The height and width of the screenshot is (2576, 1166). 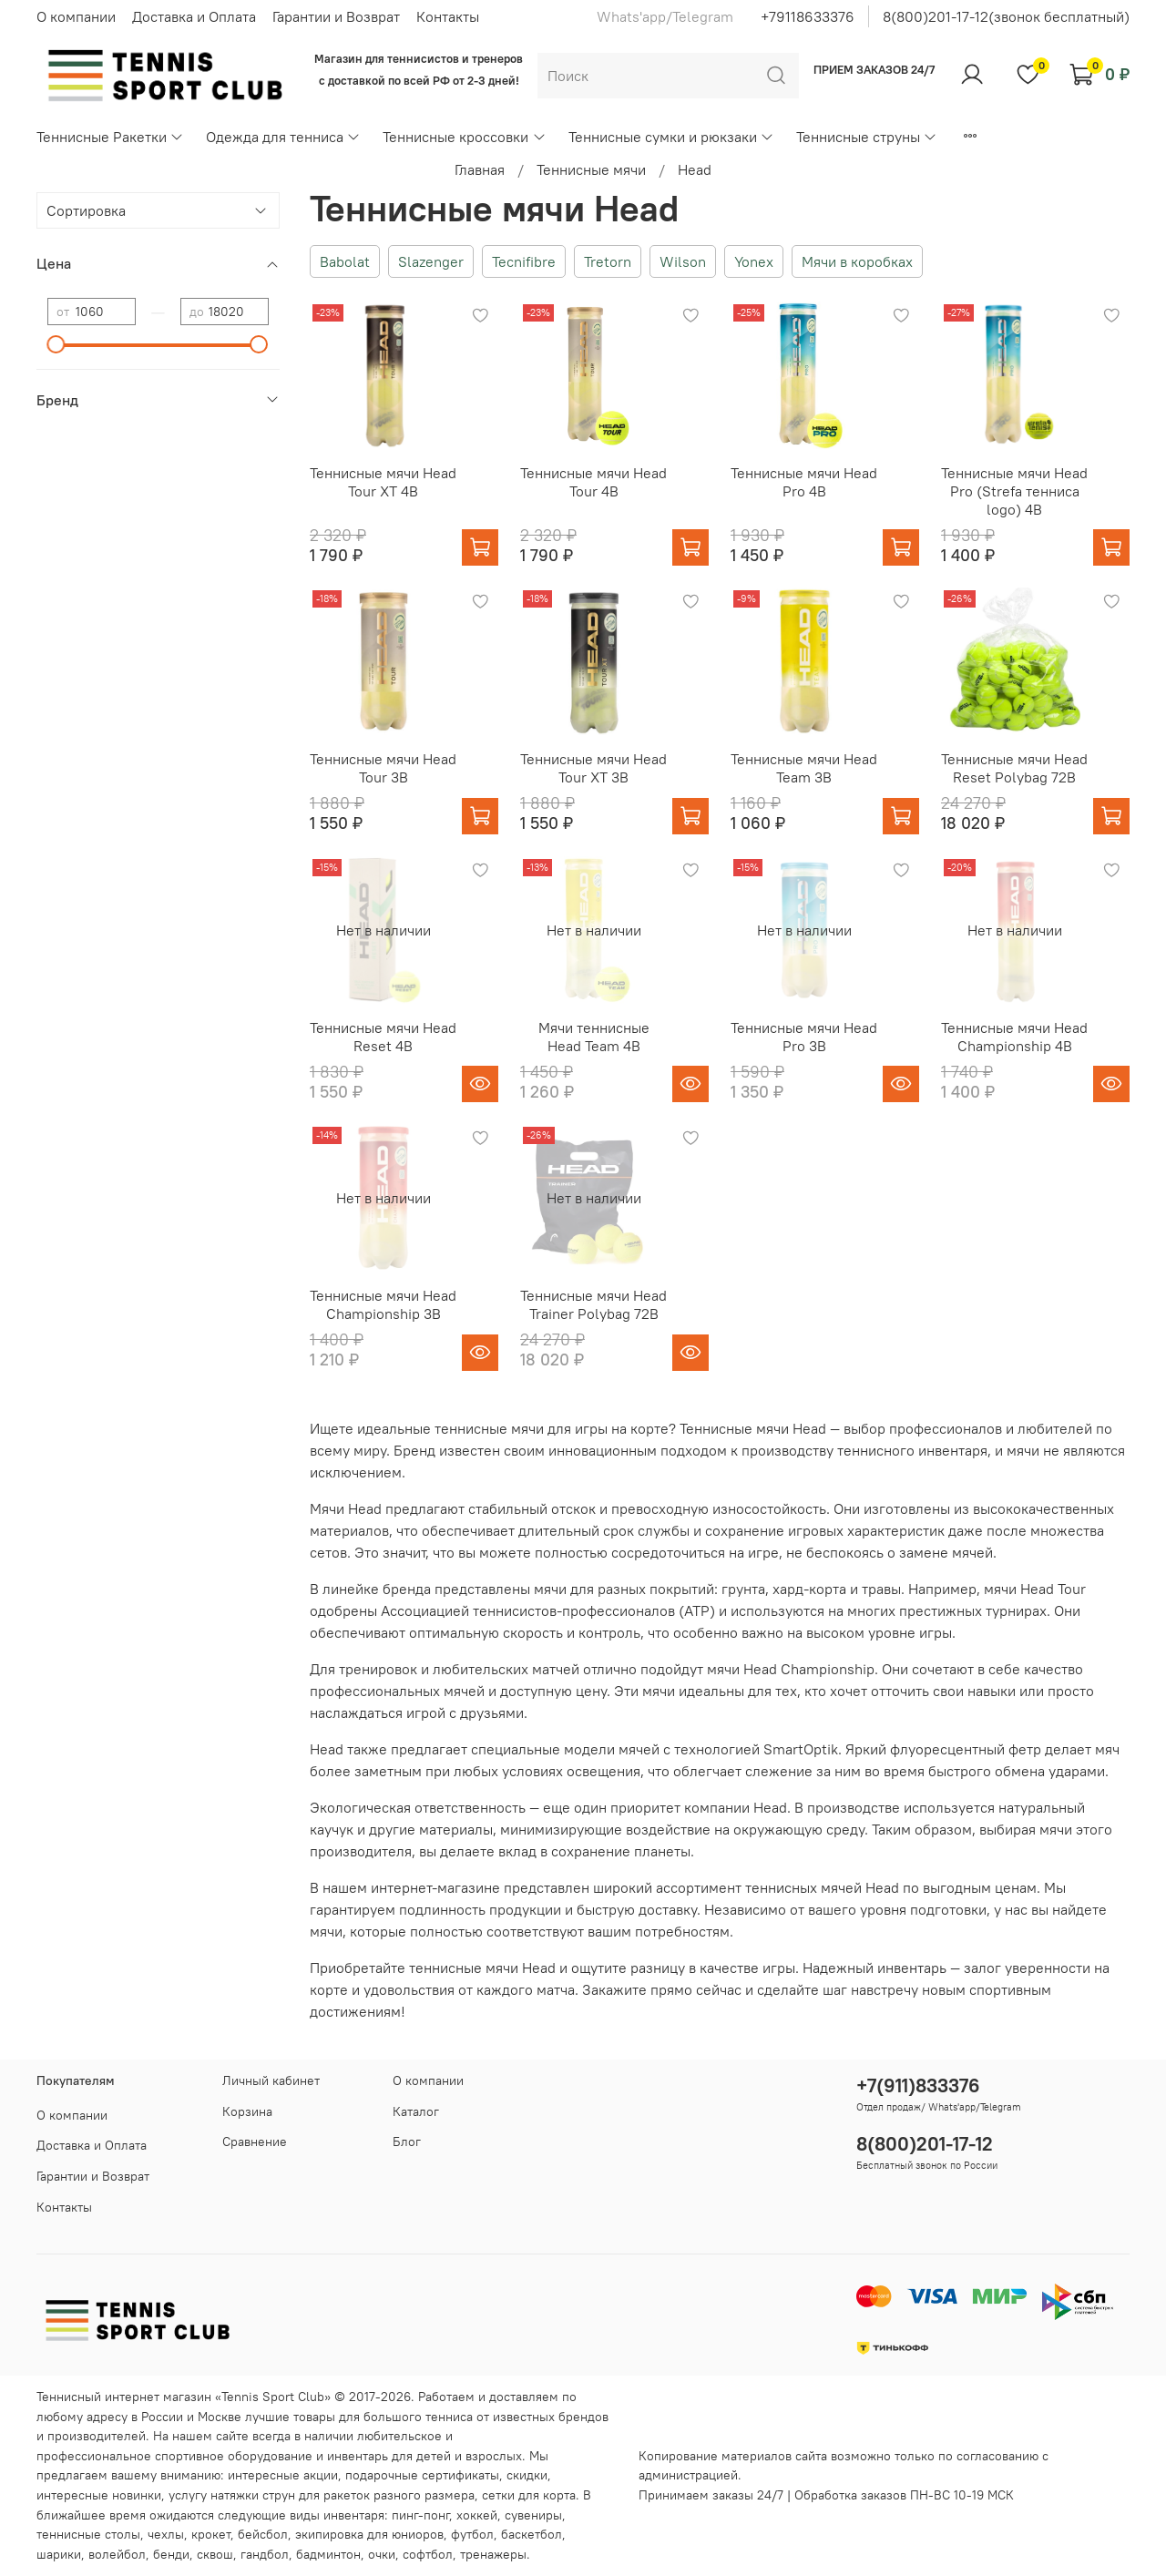 I want to click on шарики, so click(x=58, y=2554).